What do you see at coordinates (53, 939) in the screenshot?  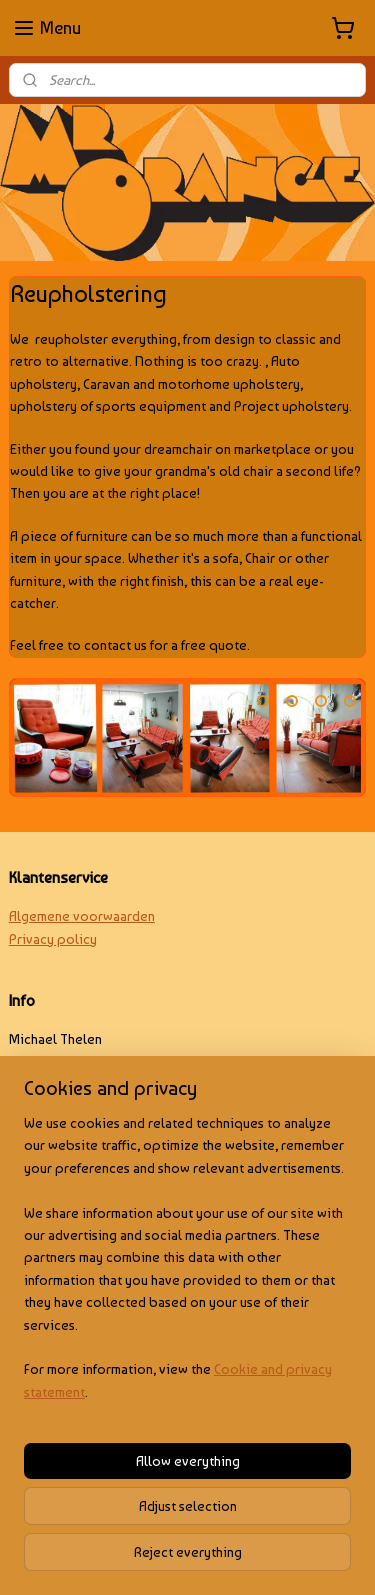 I see `Privacy policy` at bounding box center [53, 939].